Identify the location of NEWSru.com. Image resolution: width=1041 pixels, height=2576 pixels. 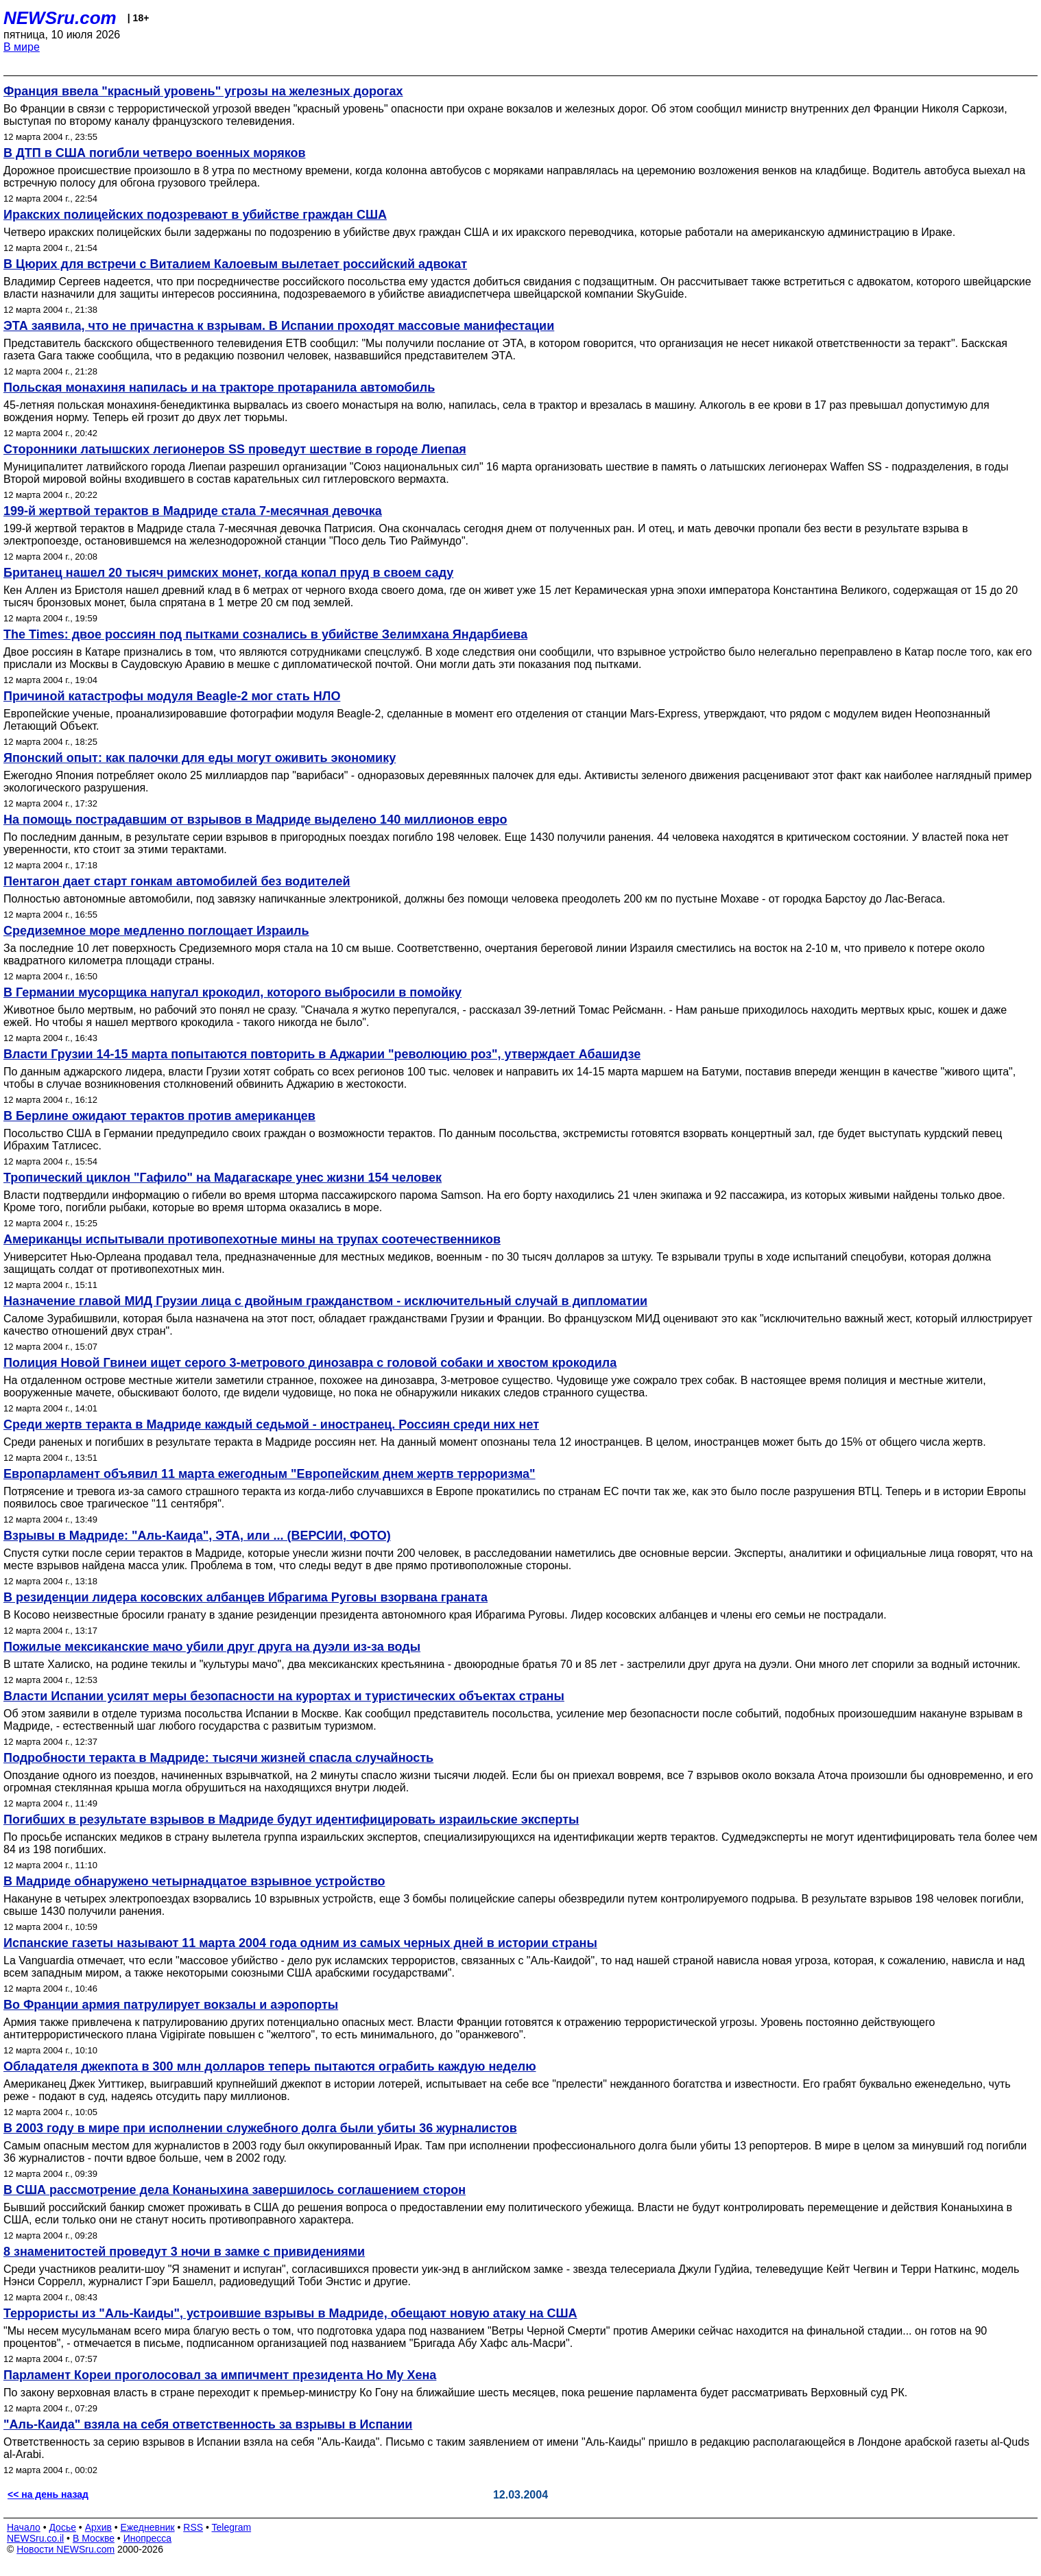
(60, 18).